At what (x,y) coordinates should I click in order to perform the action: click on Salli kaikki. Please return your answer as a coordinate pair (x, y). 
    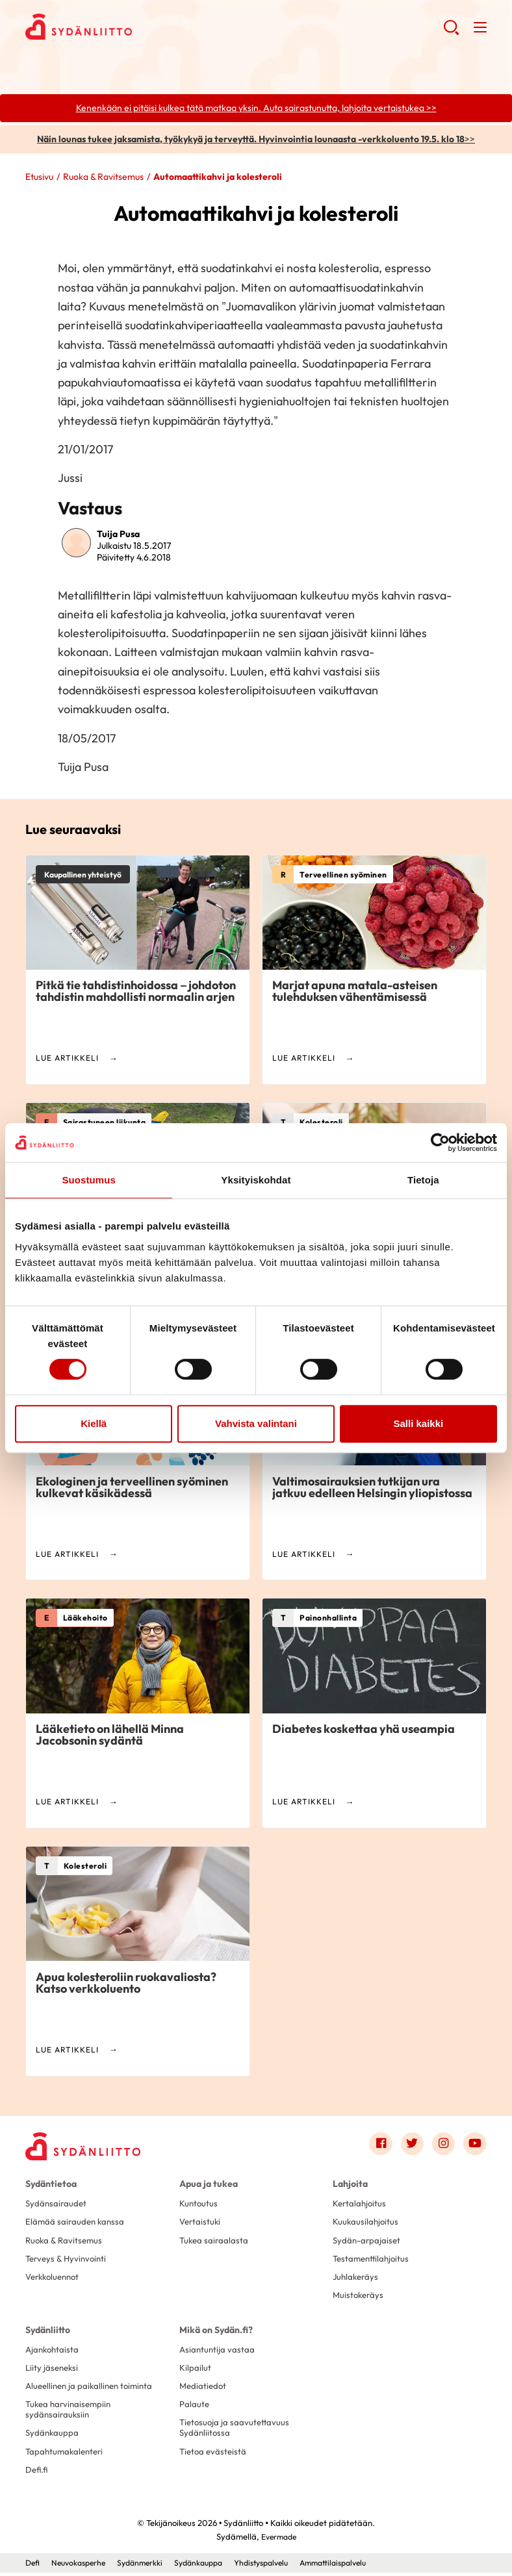
    Looking at the image, I should click on (418, 1423).